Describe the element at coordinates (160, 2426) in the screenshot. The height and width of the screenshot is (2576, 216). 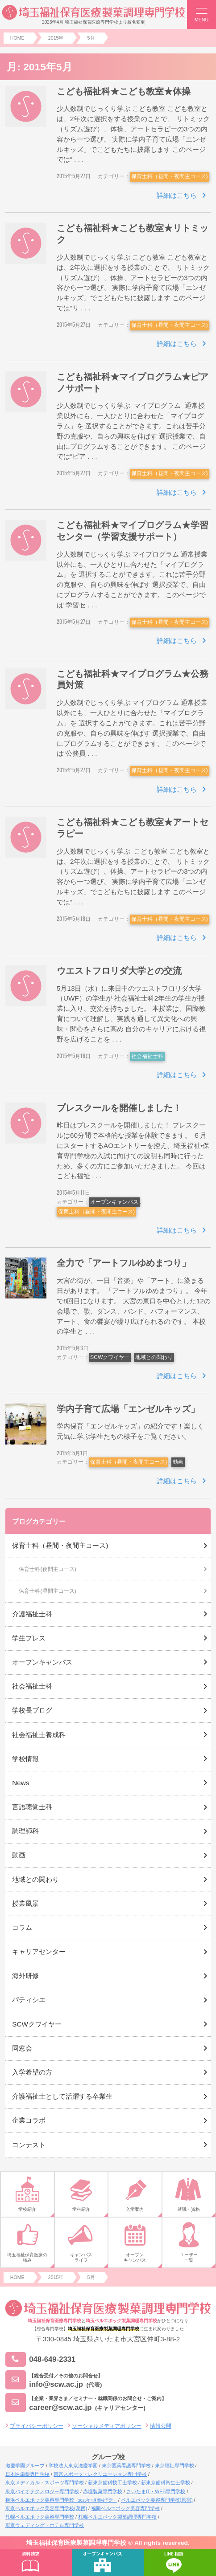
I see `情報公開` at that location.